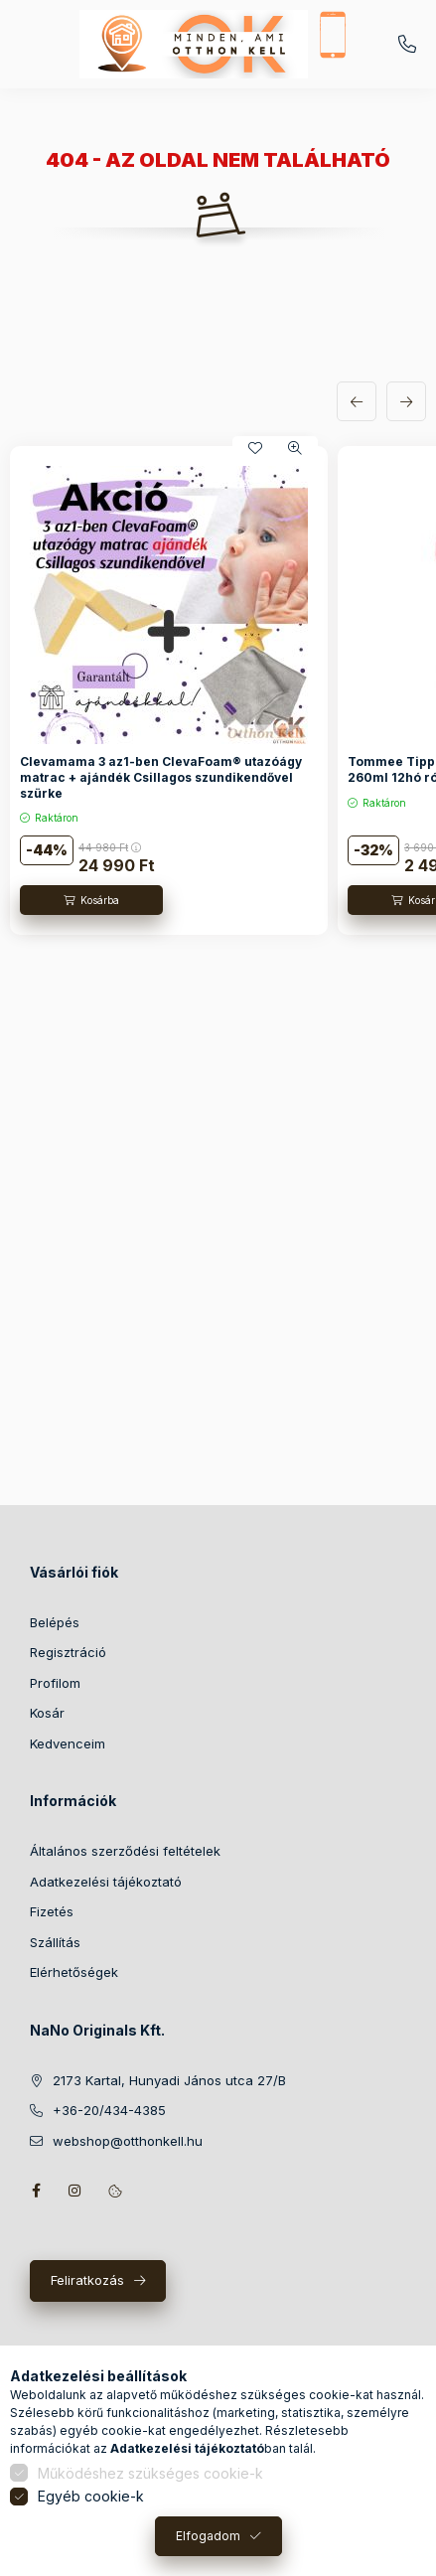  I want to click on [következő], so click(406, 401).